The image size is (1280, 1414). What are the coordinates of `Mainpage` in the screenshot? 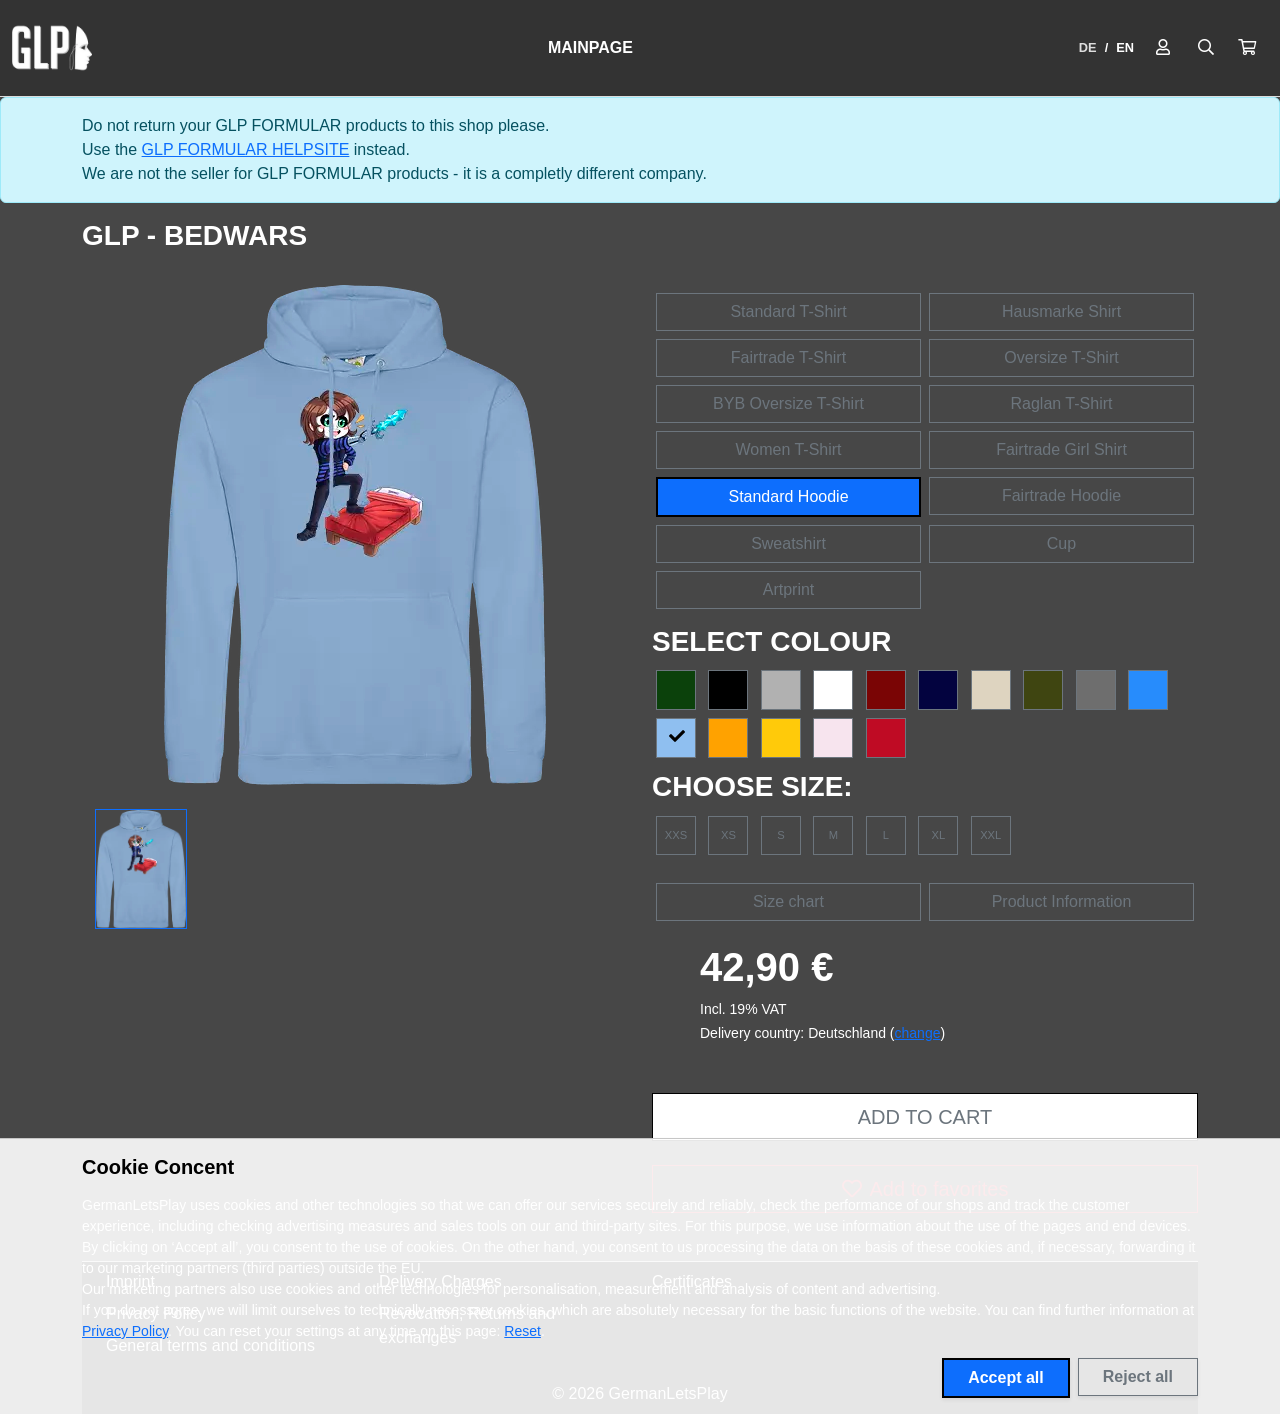 It's located at (590, 47).